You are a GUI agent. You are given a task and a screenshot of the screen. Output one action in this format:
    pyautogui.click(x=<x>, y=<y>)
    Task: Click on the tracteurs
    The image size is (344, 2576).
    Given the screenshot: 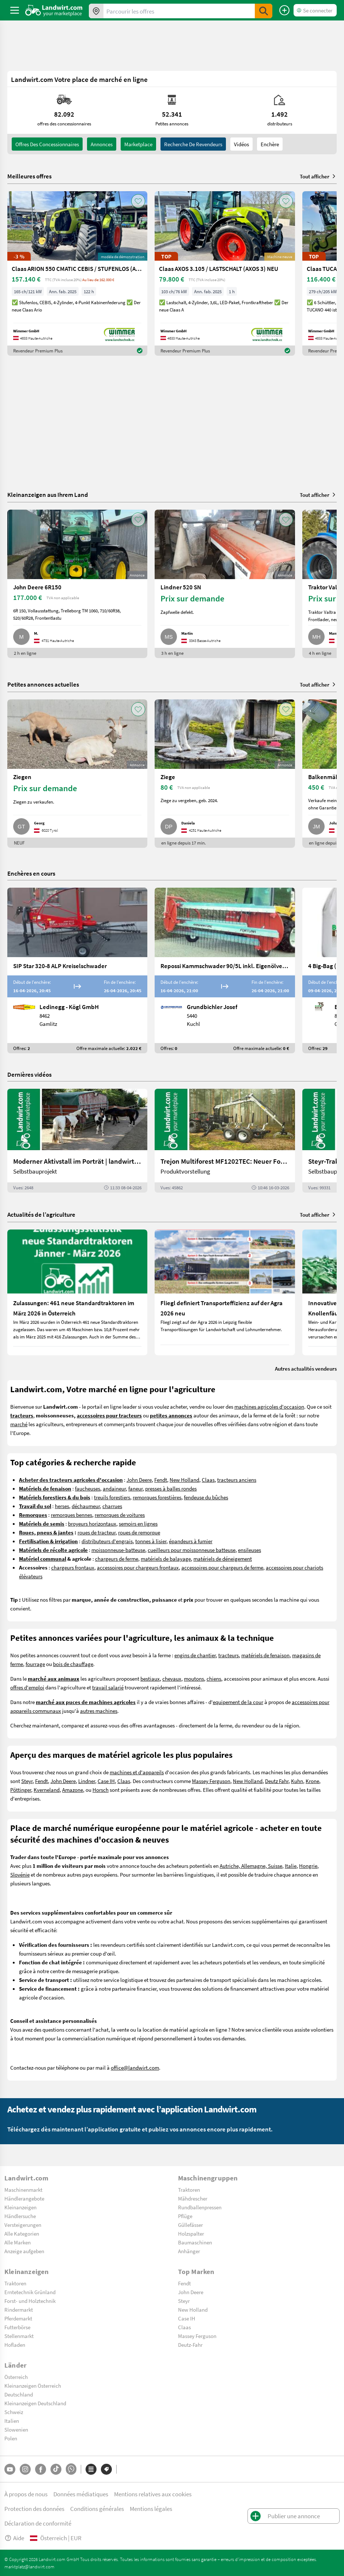 What is the action you would take?
    pyautogui.click(x=228, y=1655)
    